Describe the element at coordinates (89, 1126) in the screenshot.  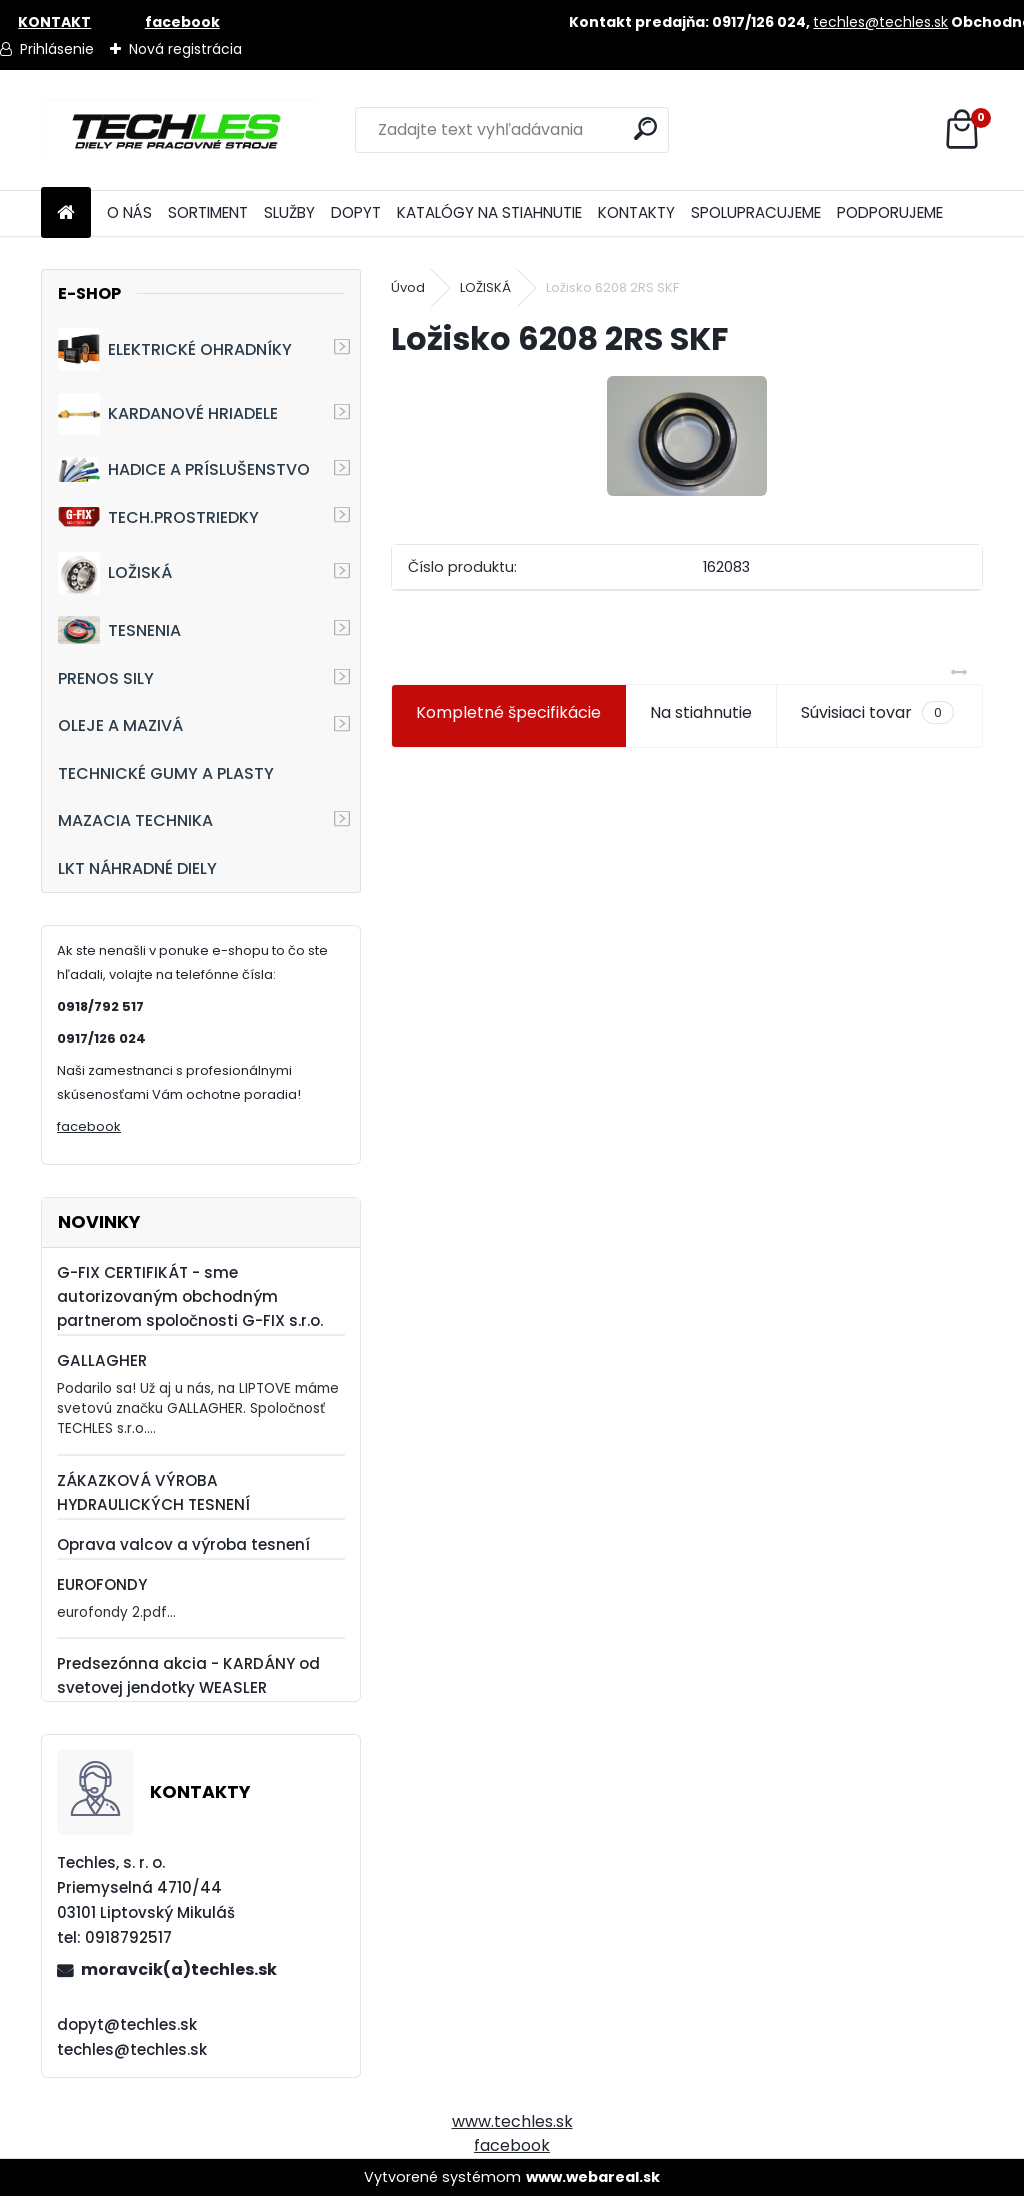
I see `facebook` at that location.